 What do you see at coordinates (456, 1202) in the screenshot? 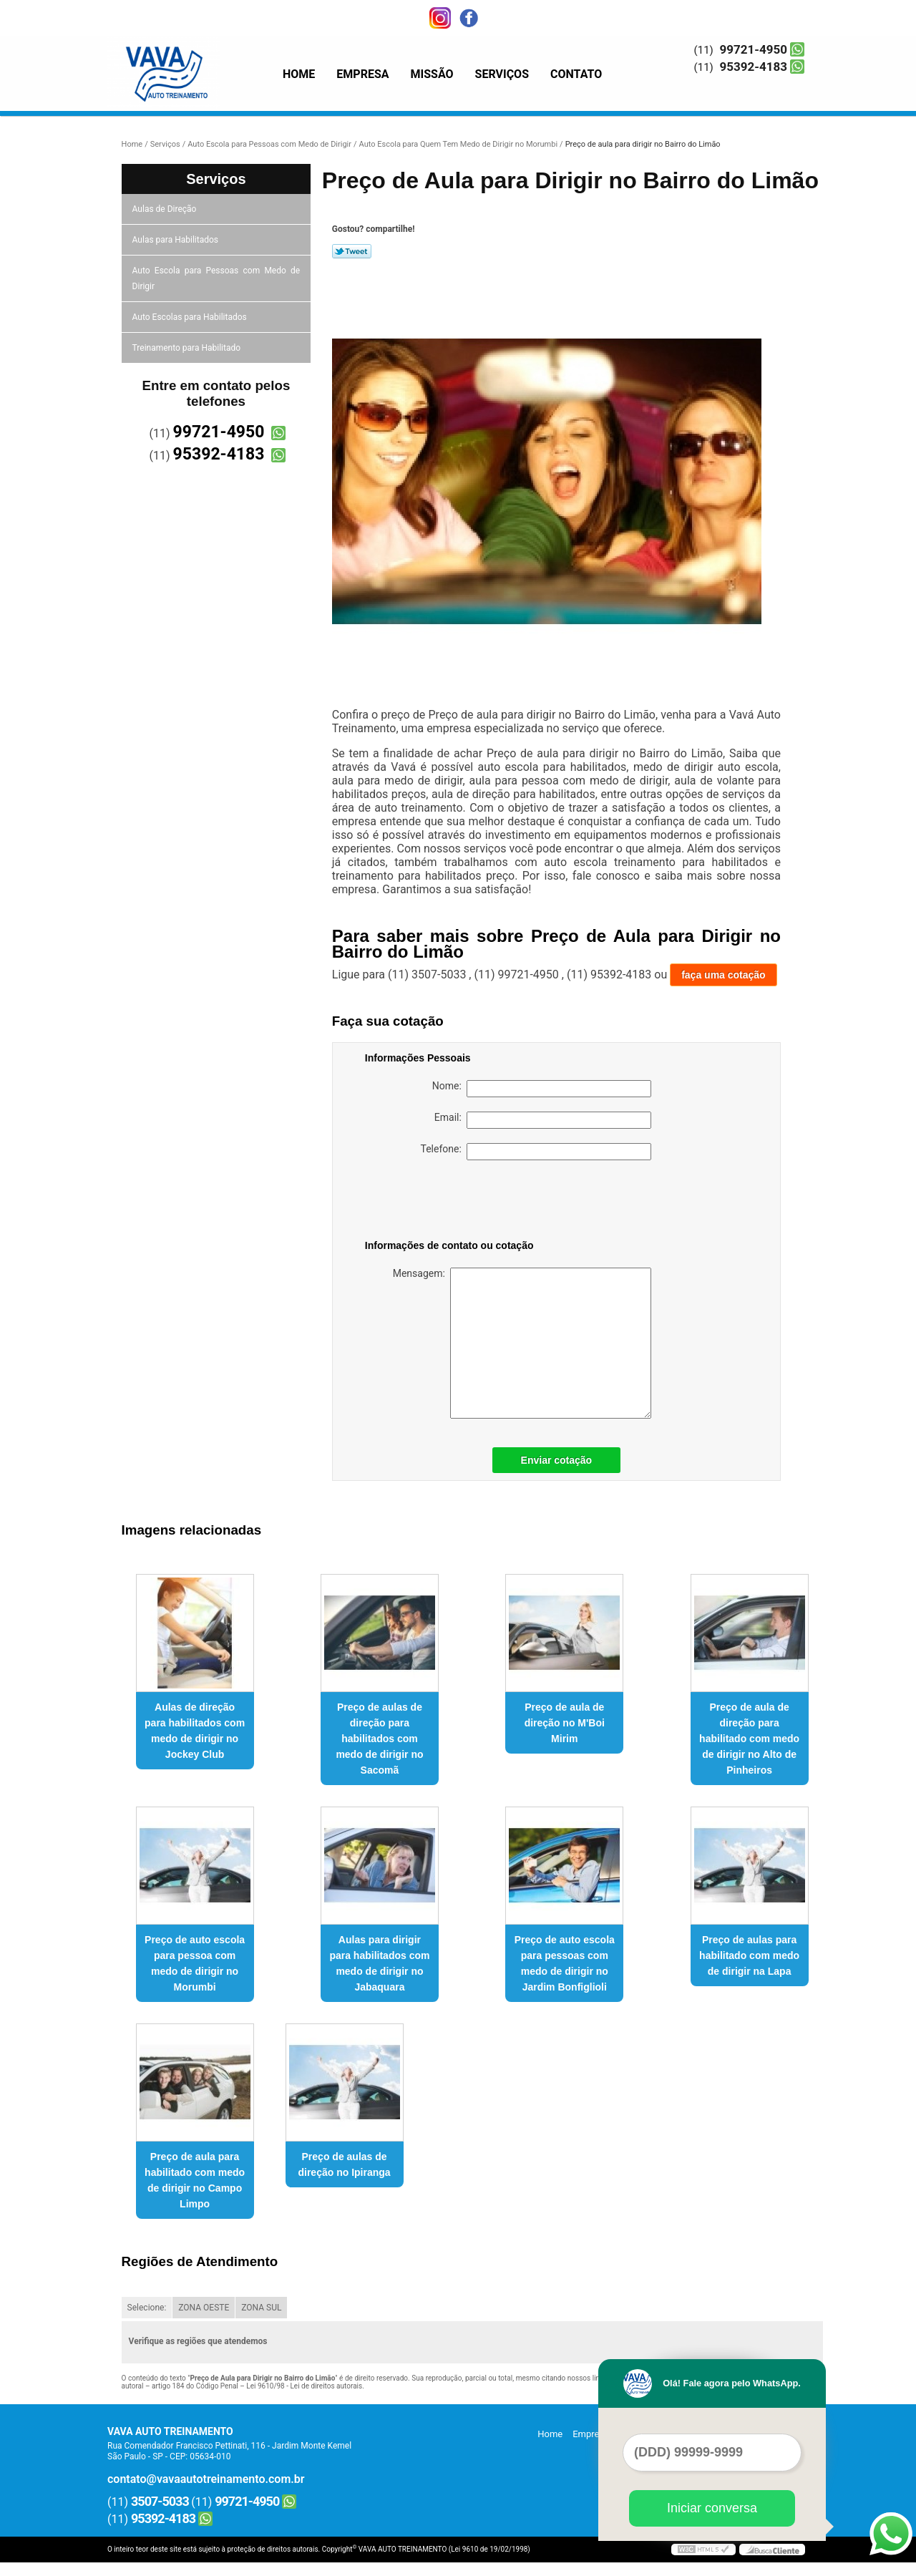
I see `[presentation]` at bounding box center [456, 1202].